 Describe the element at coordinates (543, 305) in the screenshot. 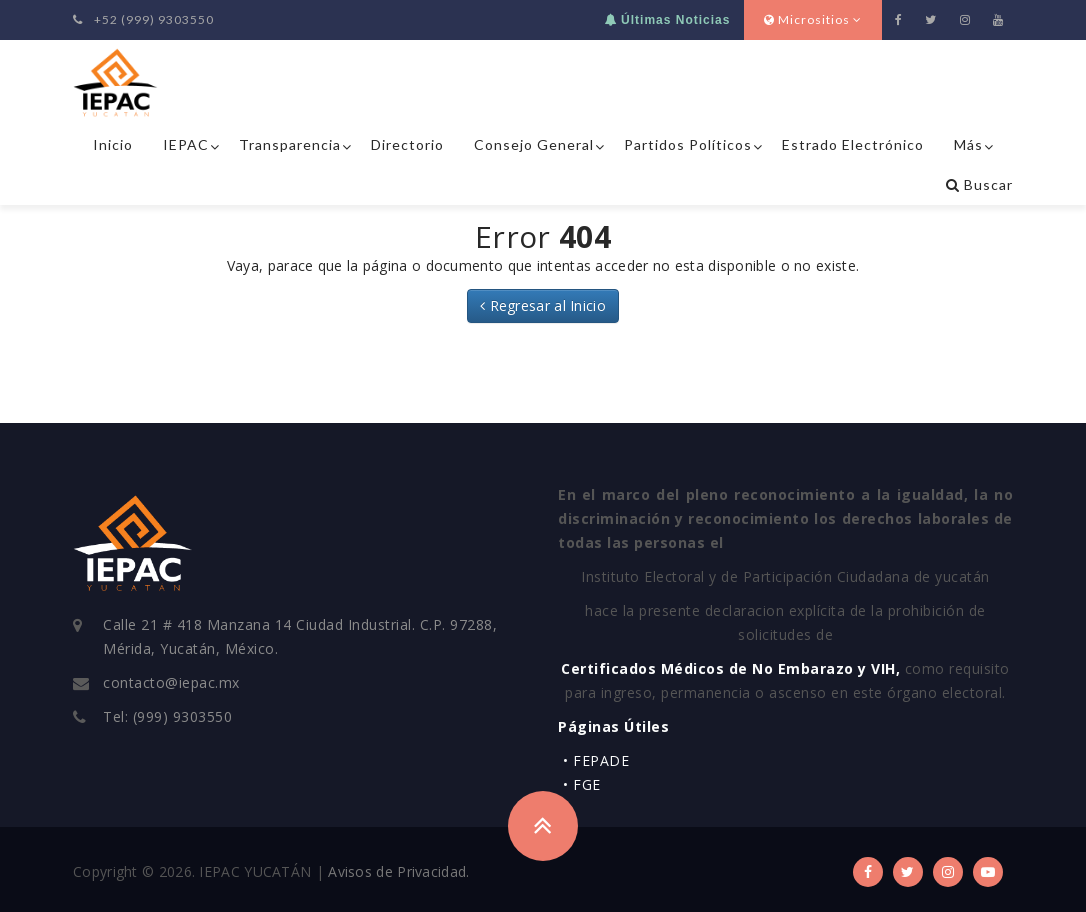

I see `Regresar al Inicio` at that location.